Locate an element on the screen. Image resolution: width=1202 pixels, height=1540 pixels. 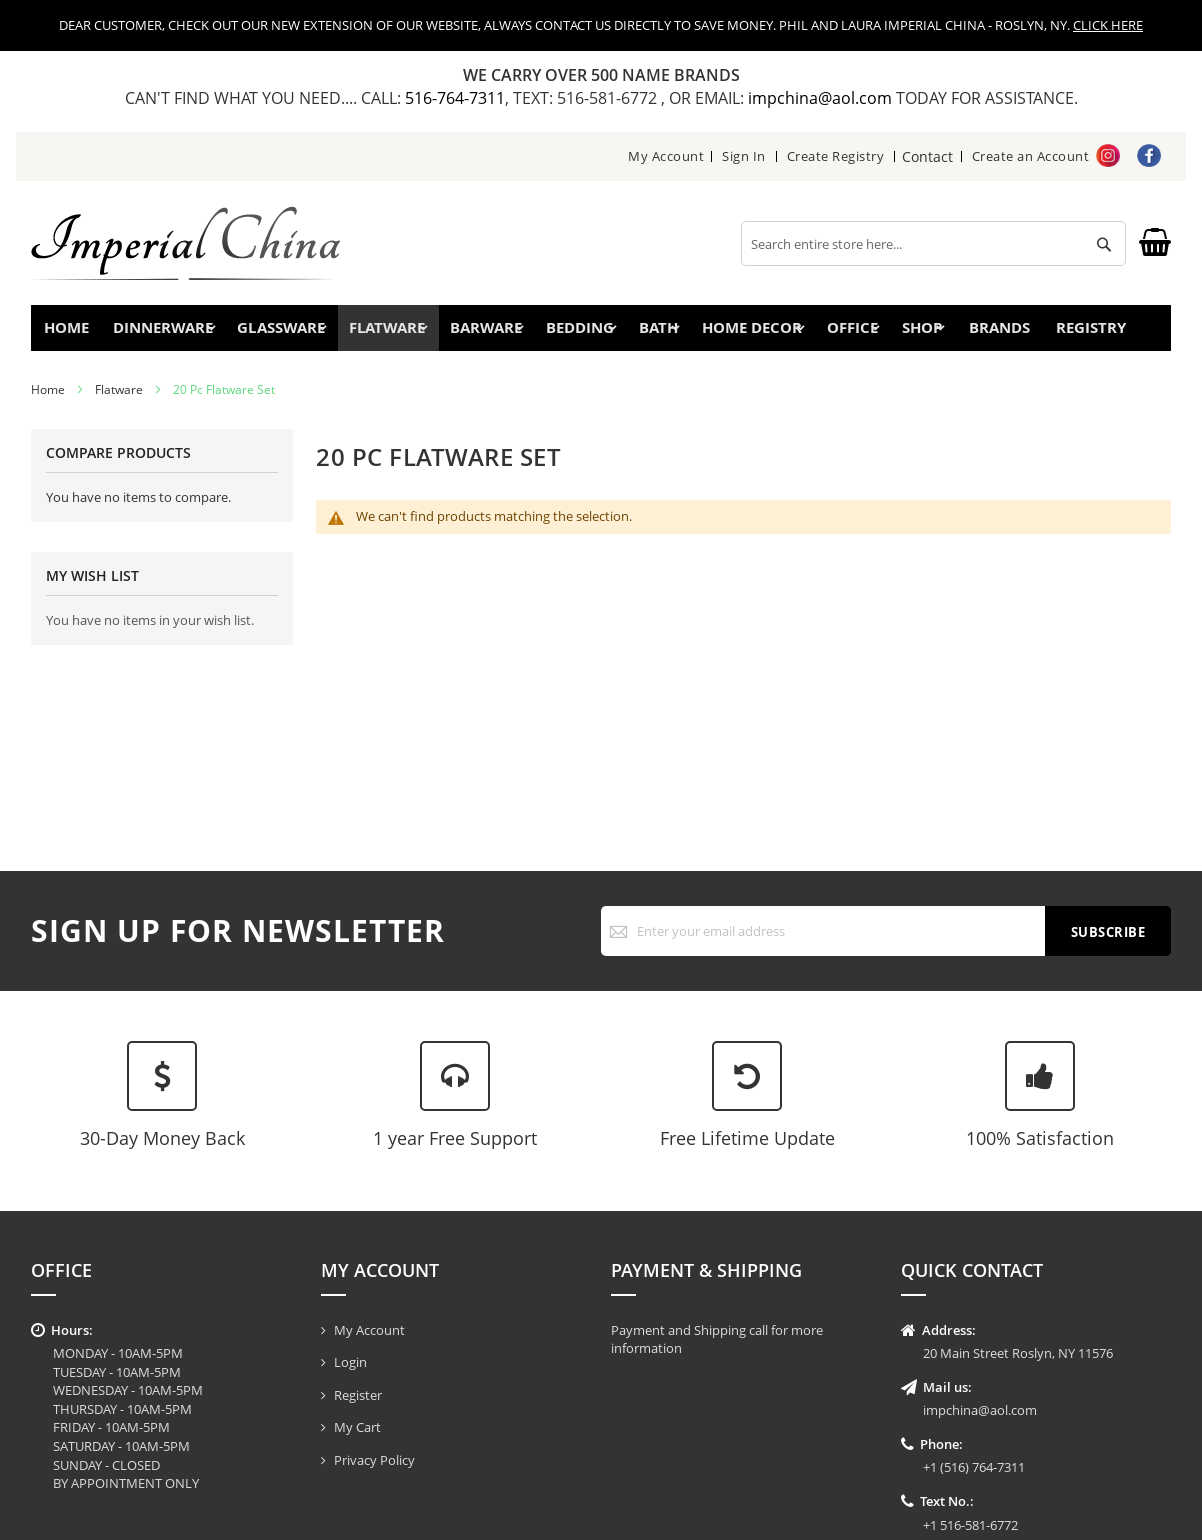
Privacy Policy is located at coordinates (374, 1460).